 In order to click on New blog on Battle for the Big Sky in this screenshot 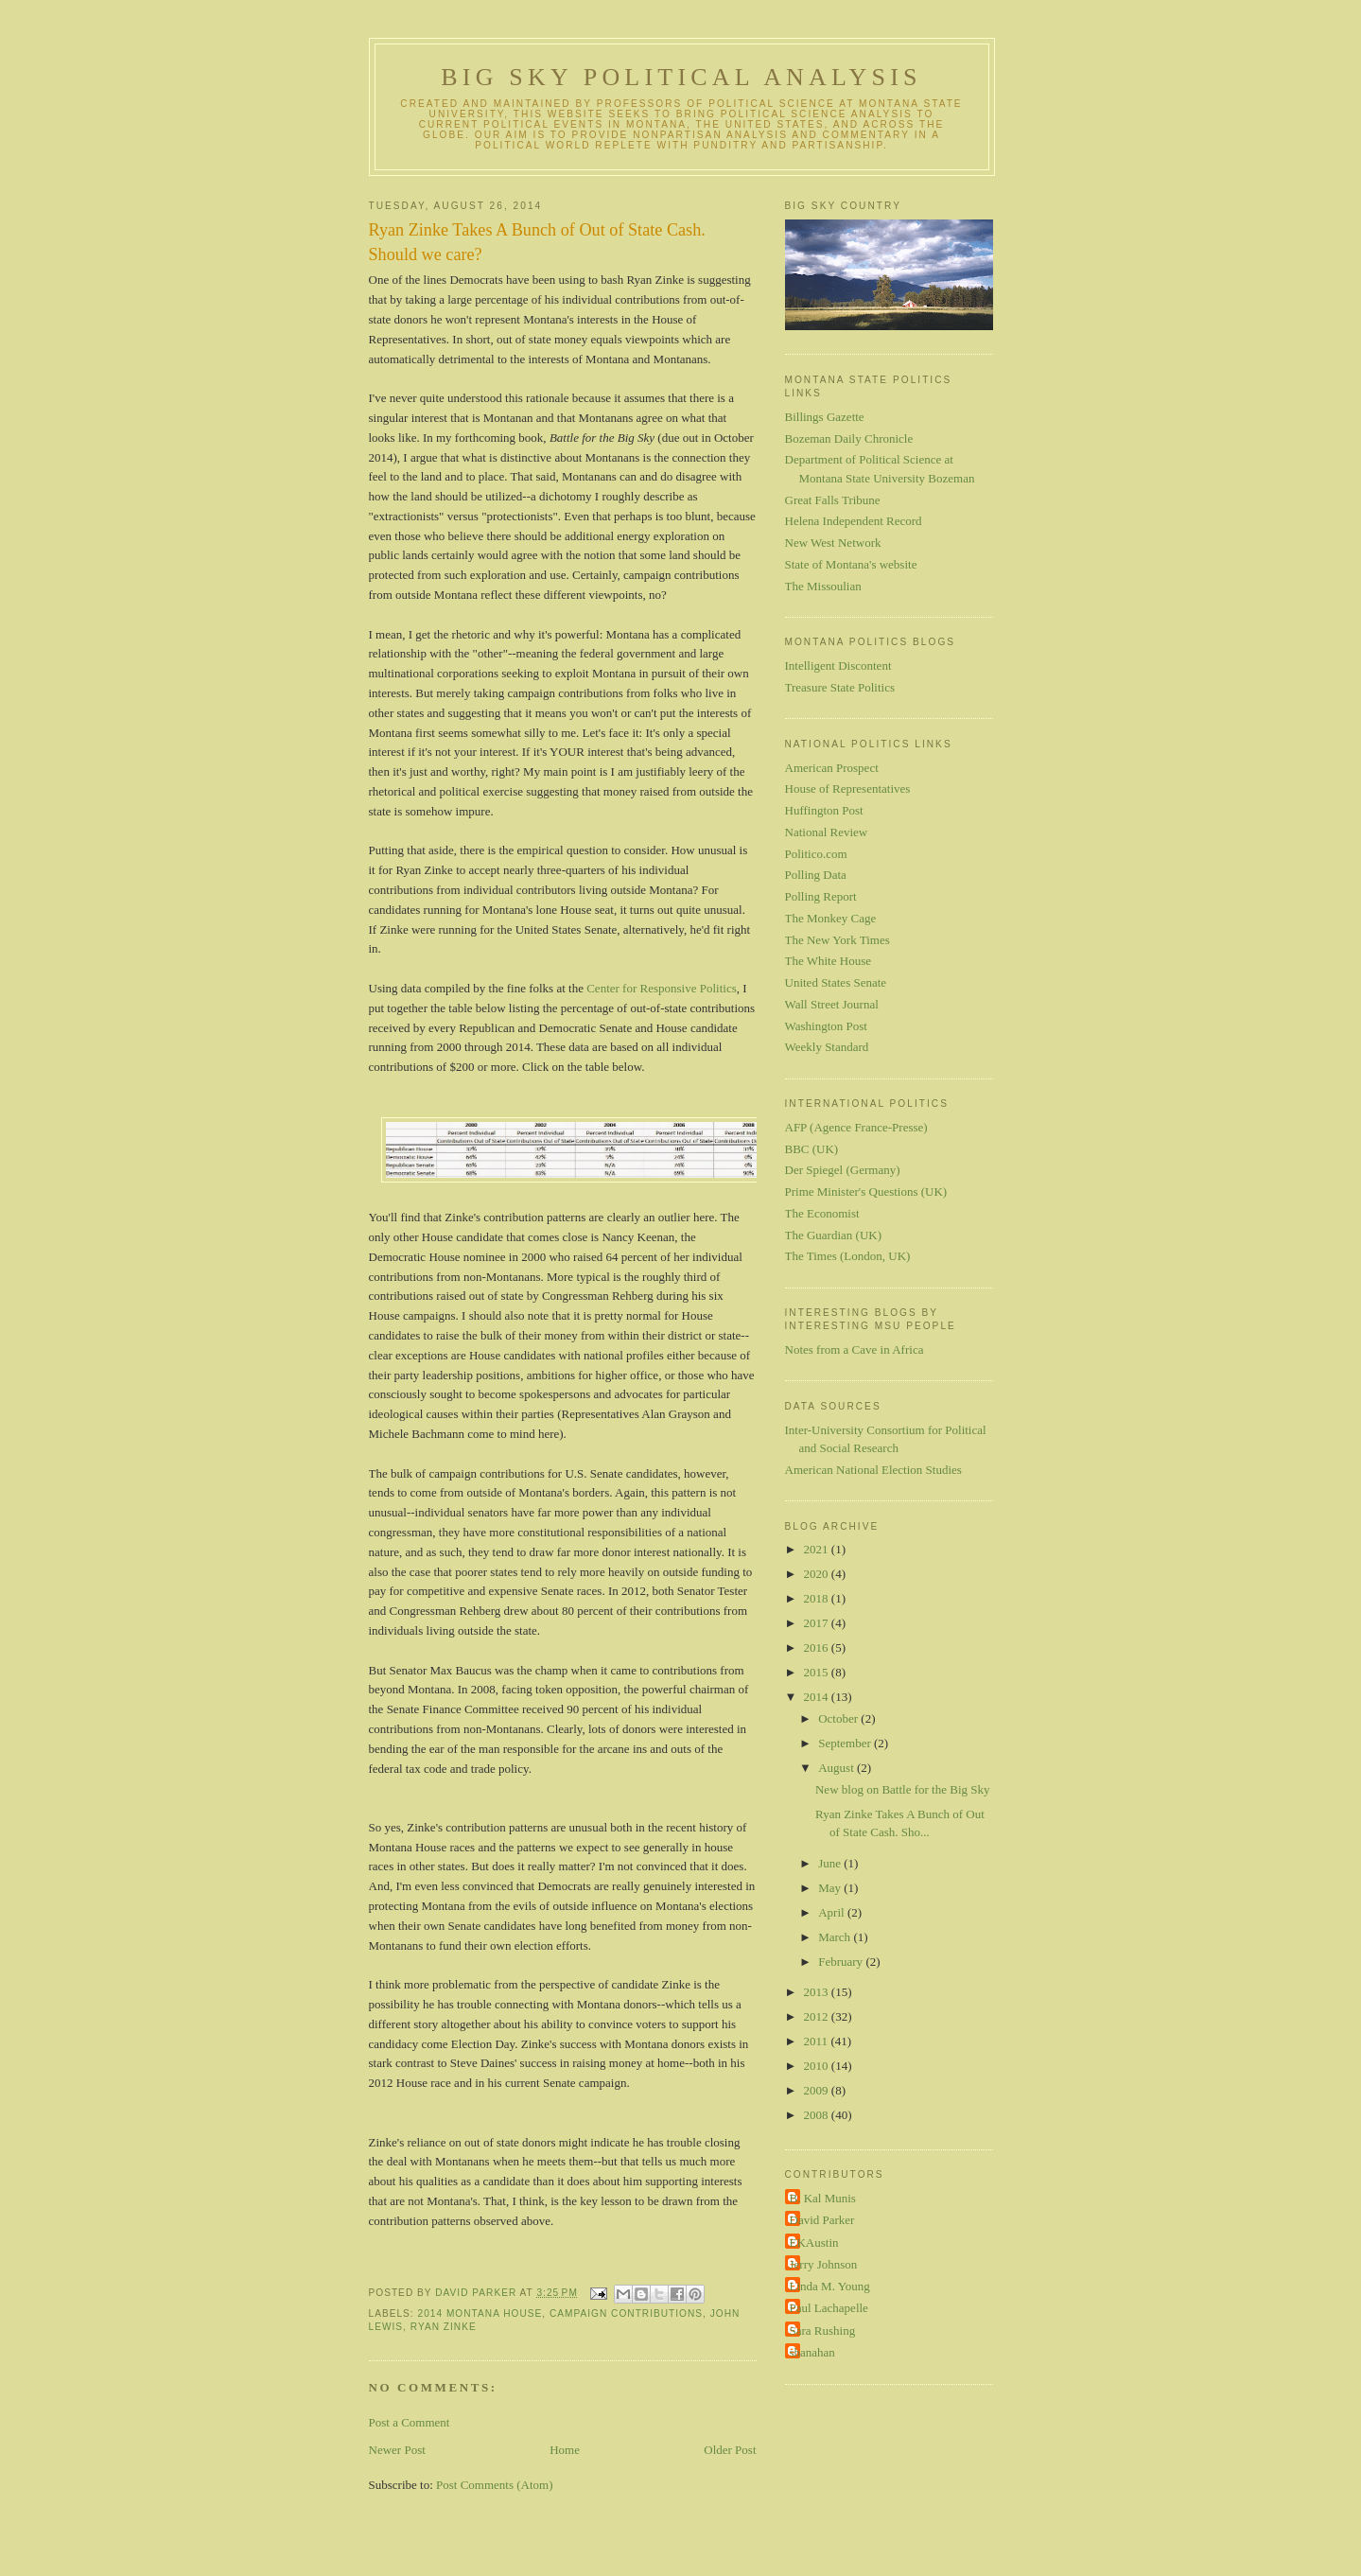, I will do `click(902, 1789)`.